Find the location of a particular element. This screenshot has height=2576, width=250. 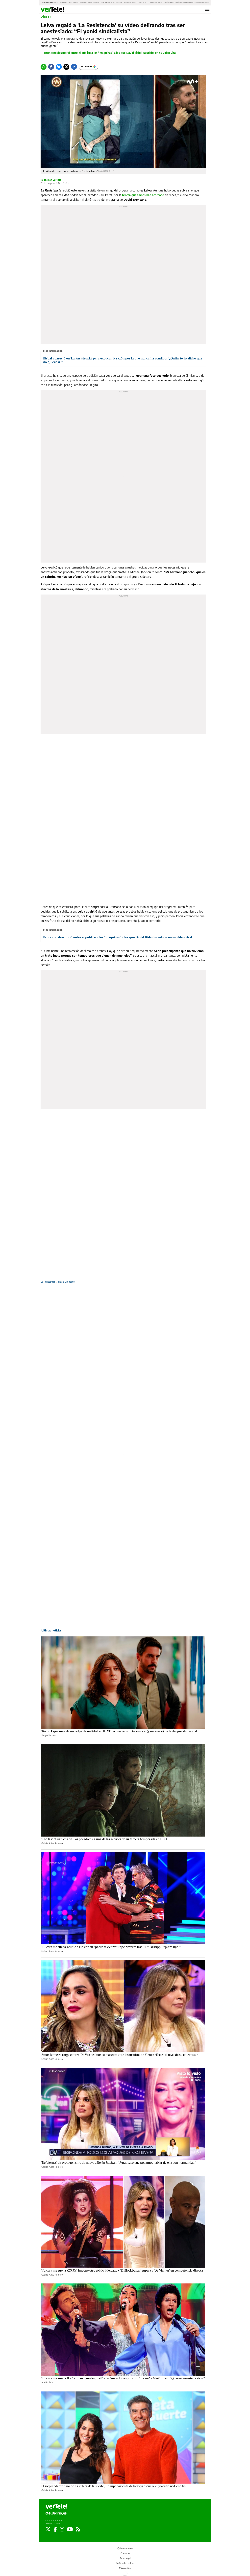

[Seguir en Facebook] is located at coordinates (56, 2529).